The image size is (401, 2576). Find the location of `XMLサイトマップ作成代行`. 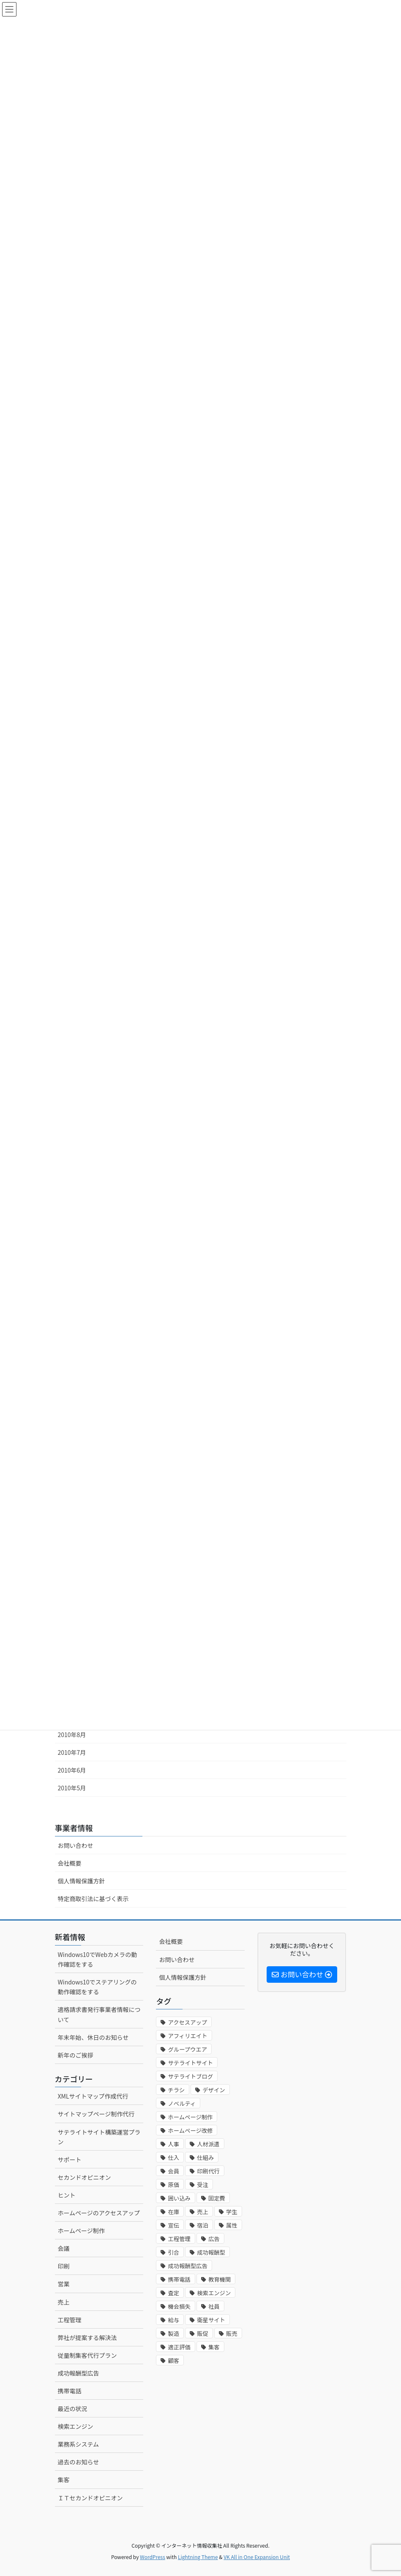

XMLサイトマップ作成代行 is located at coordinates (93, 2096).